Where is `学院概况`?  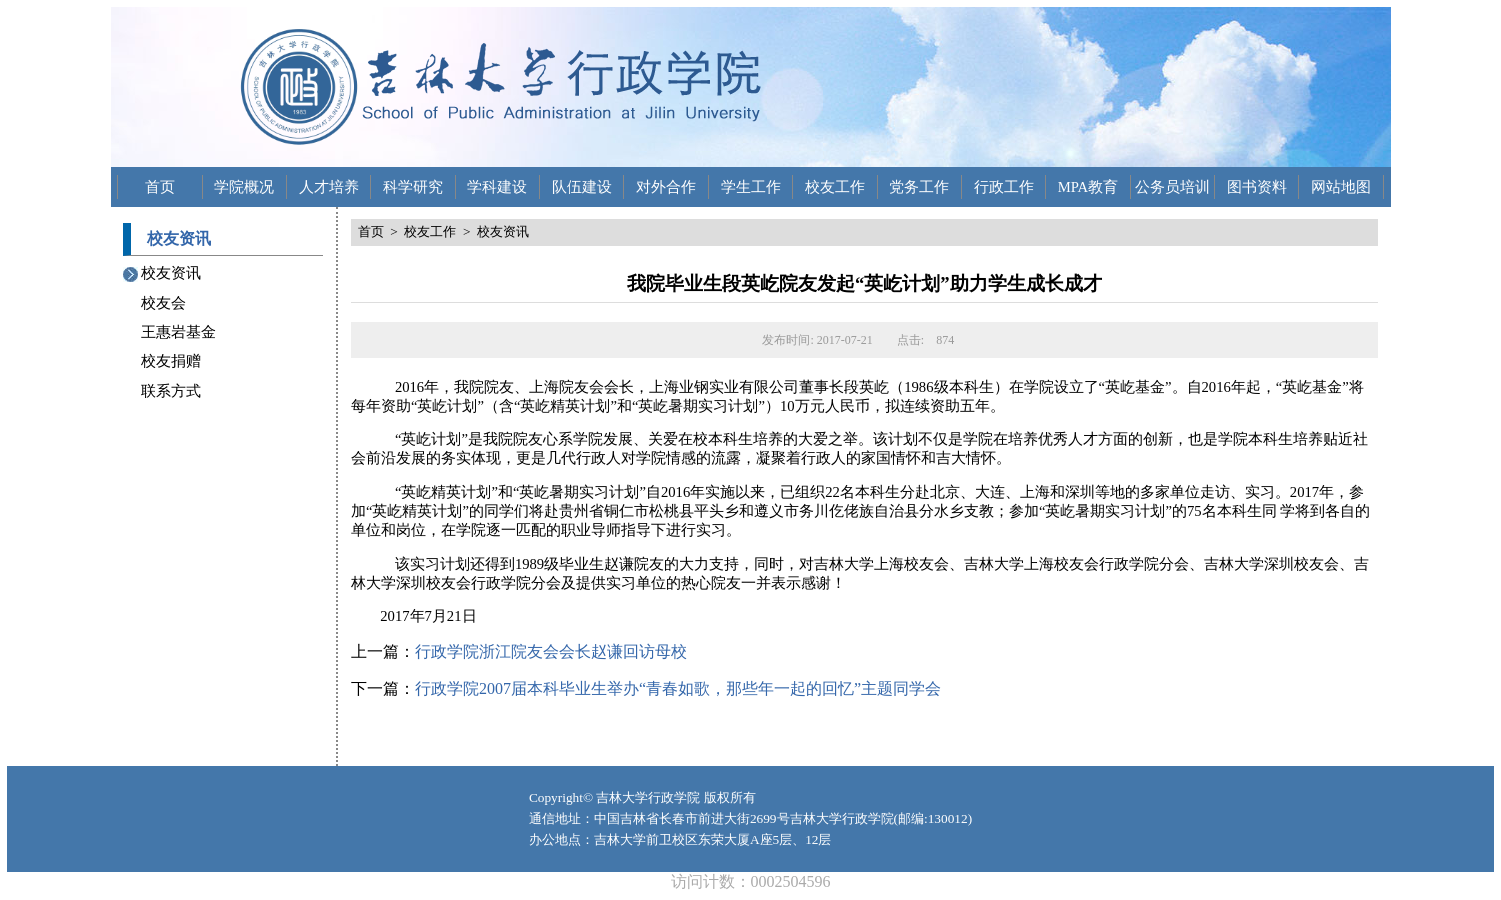 学院概况 is located at coordinates (244, 187).